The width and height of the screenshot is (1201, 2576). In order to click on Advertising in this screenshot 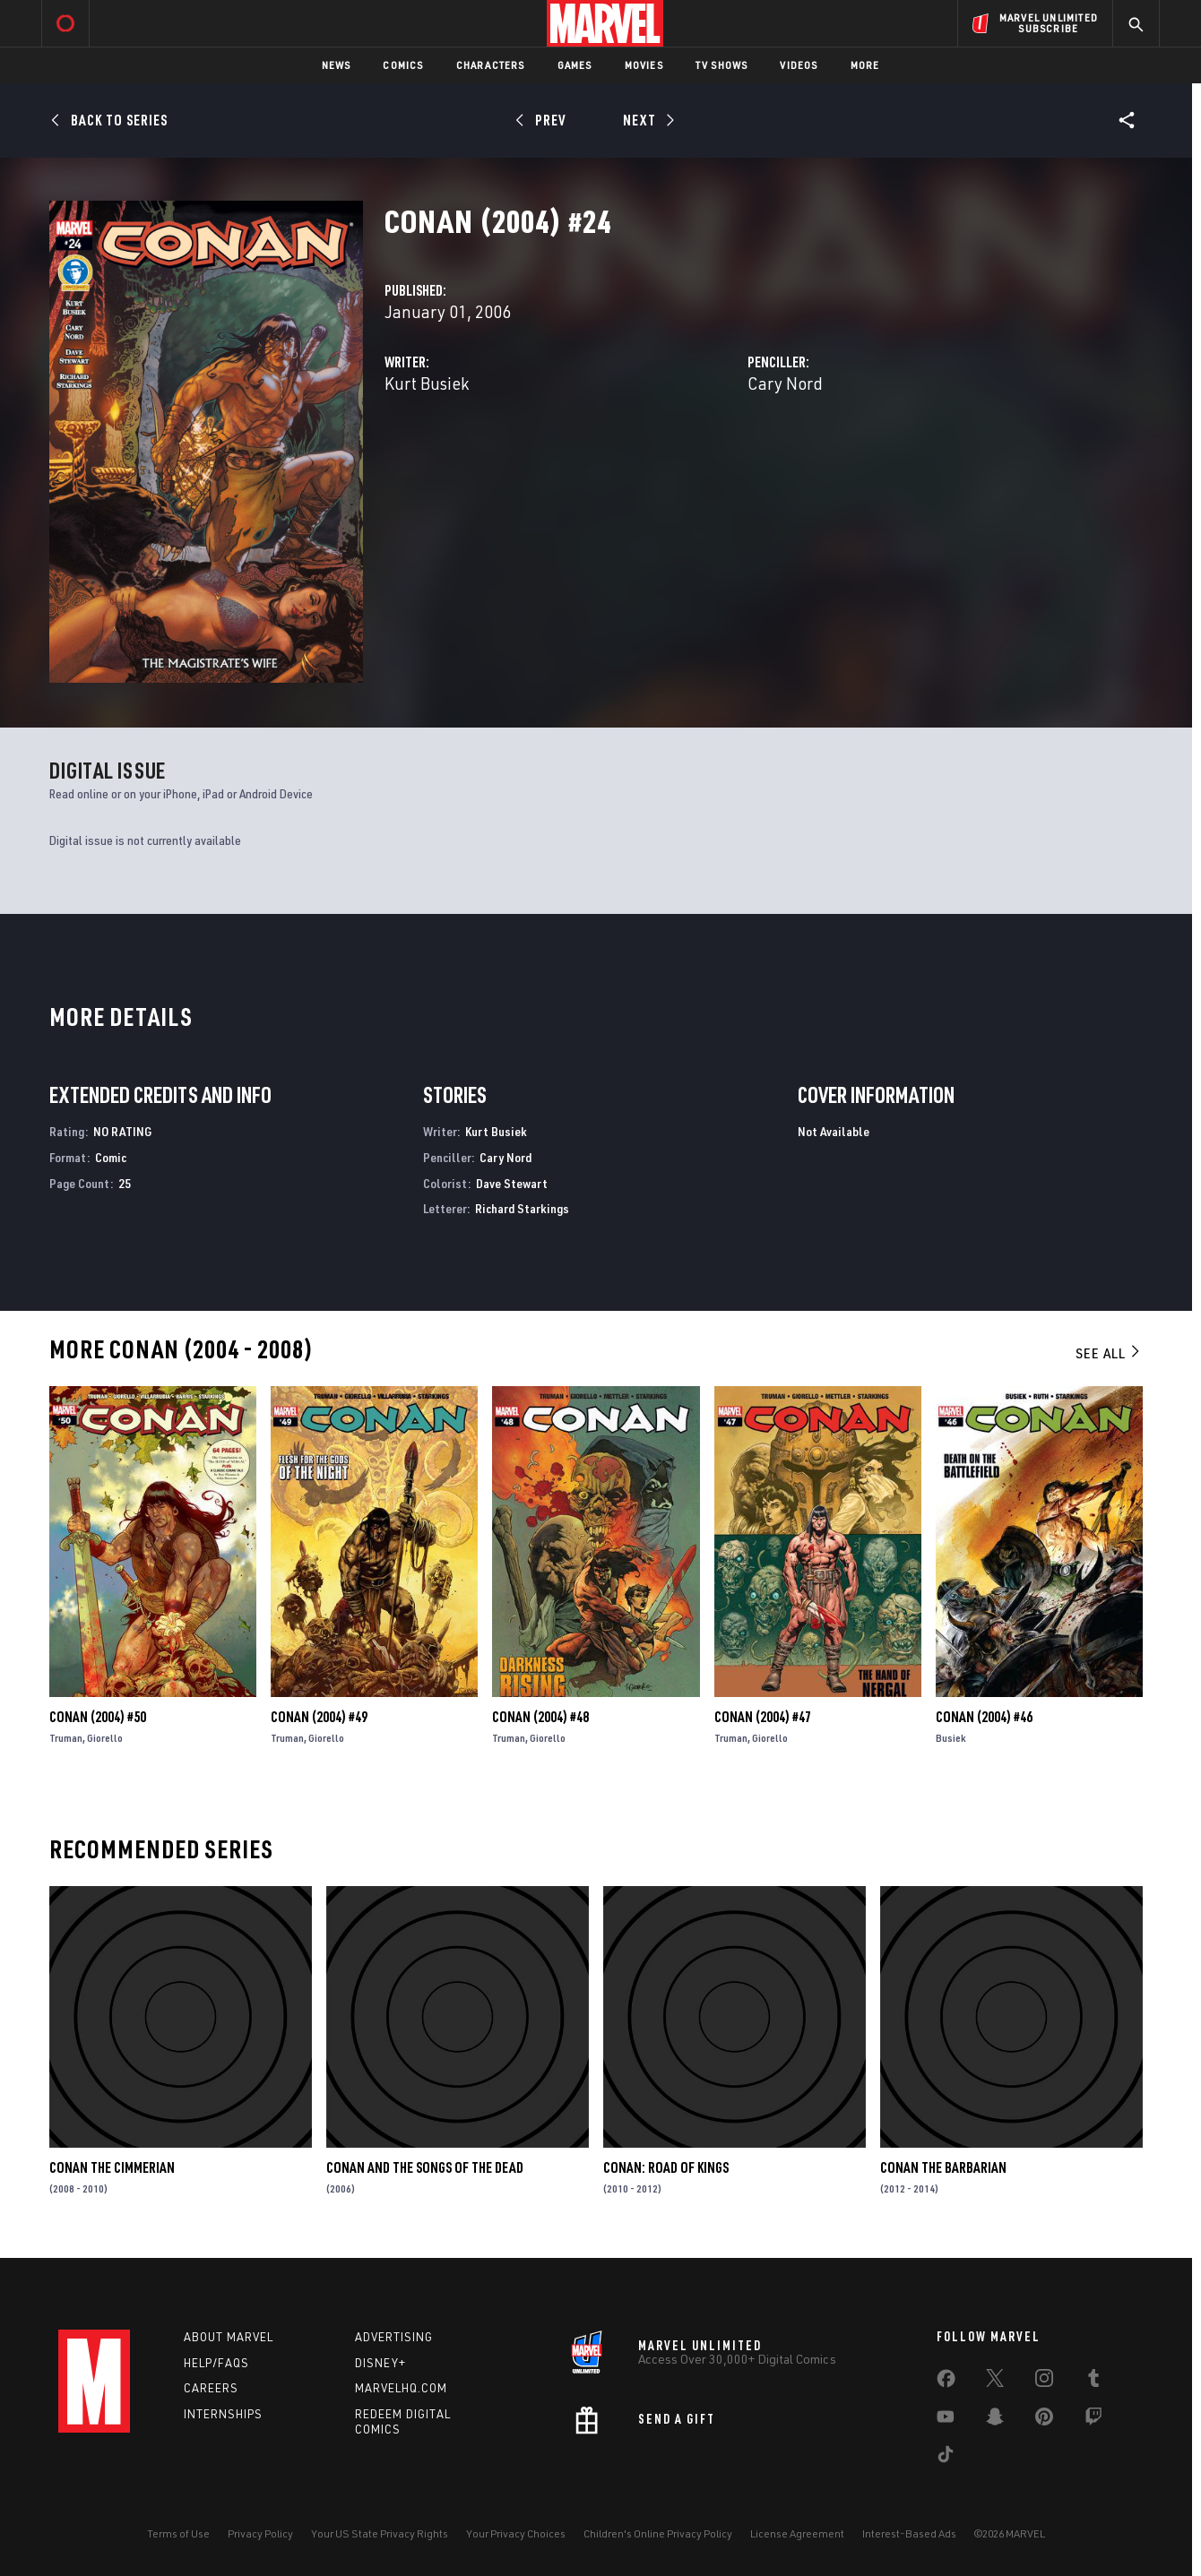, I will do `click(394, 2337)`.